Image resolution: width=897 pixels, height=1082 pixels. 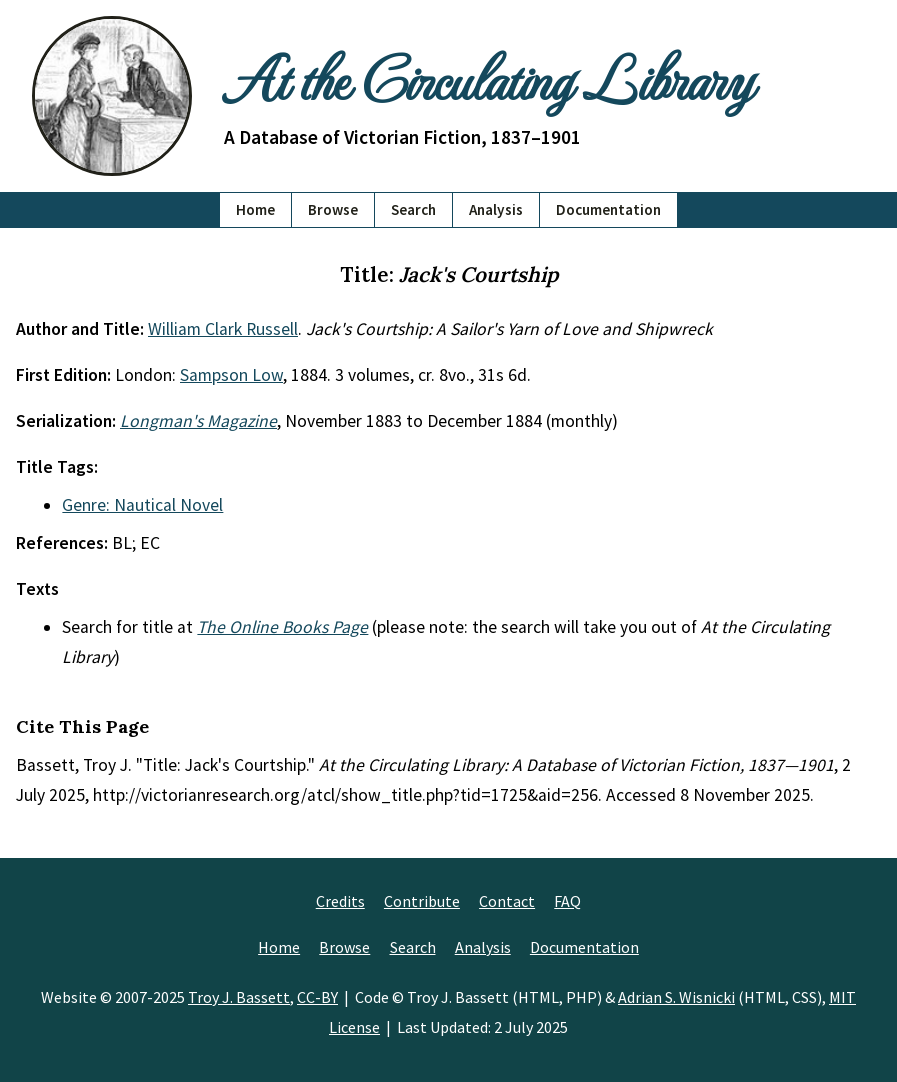 What do you see at coordinates (567, 901) in the screenshot?
I see `FAQ` at bounding box center [567, 901].